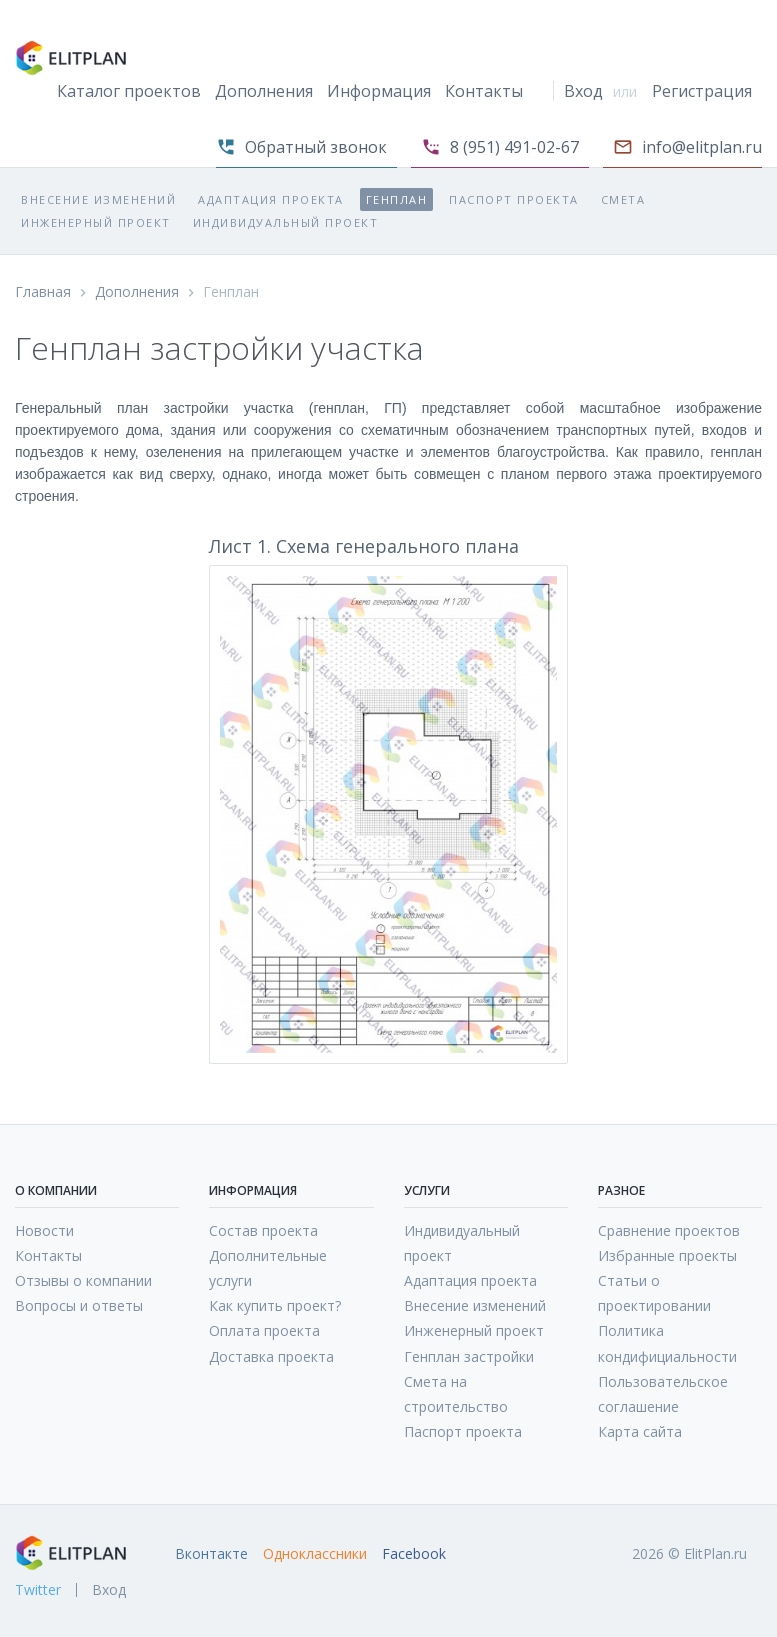 This screenshot has height=1637, width=777. Describe the element at coordinates (286, 222) in the screenshot. I see `Индивидуальный проект` at that location.